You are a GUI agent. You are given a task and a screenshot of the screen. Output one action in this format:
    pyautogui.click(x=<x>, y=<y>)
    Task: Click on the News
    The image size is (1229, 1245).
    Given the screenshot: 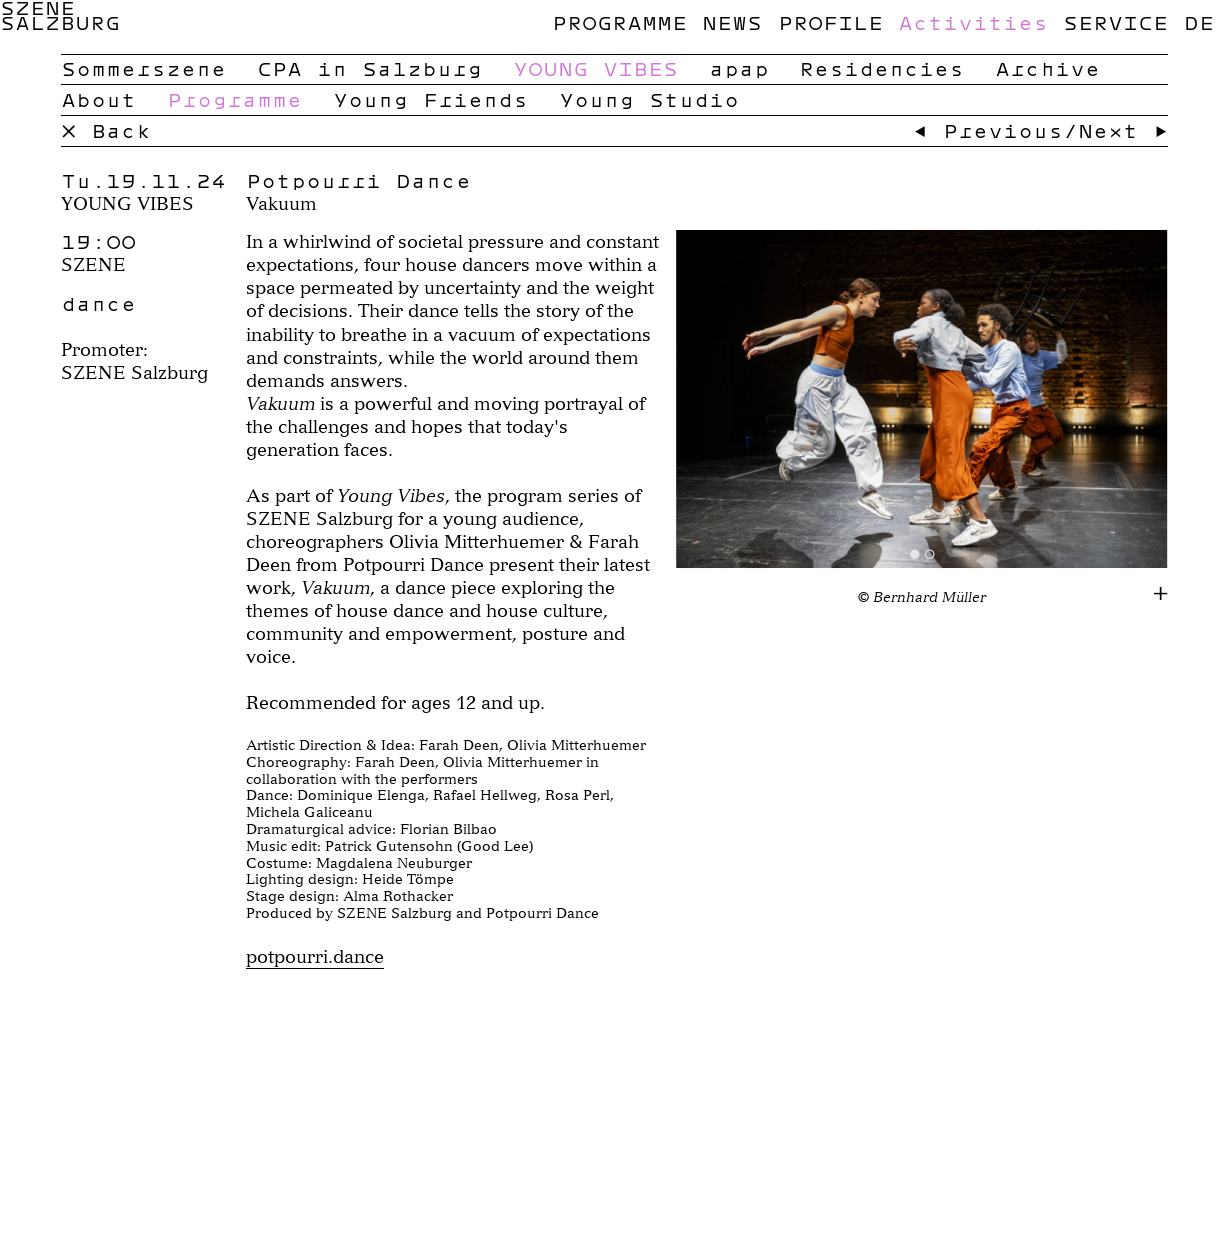 What is the action you would take?
    pyautogui.click(x=732, y=22)
    